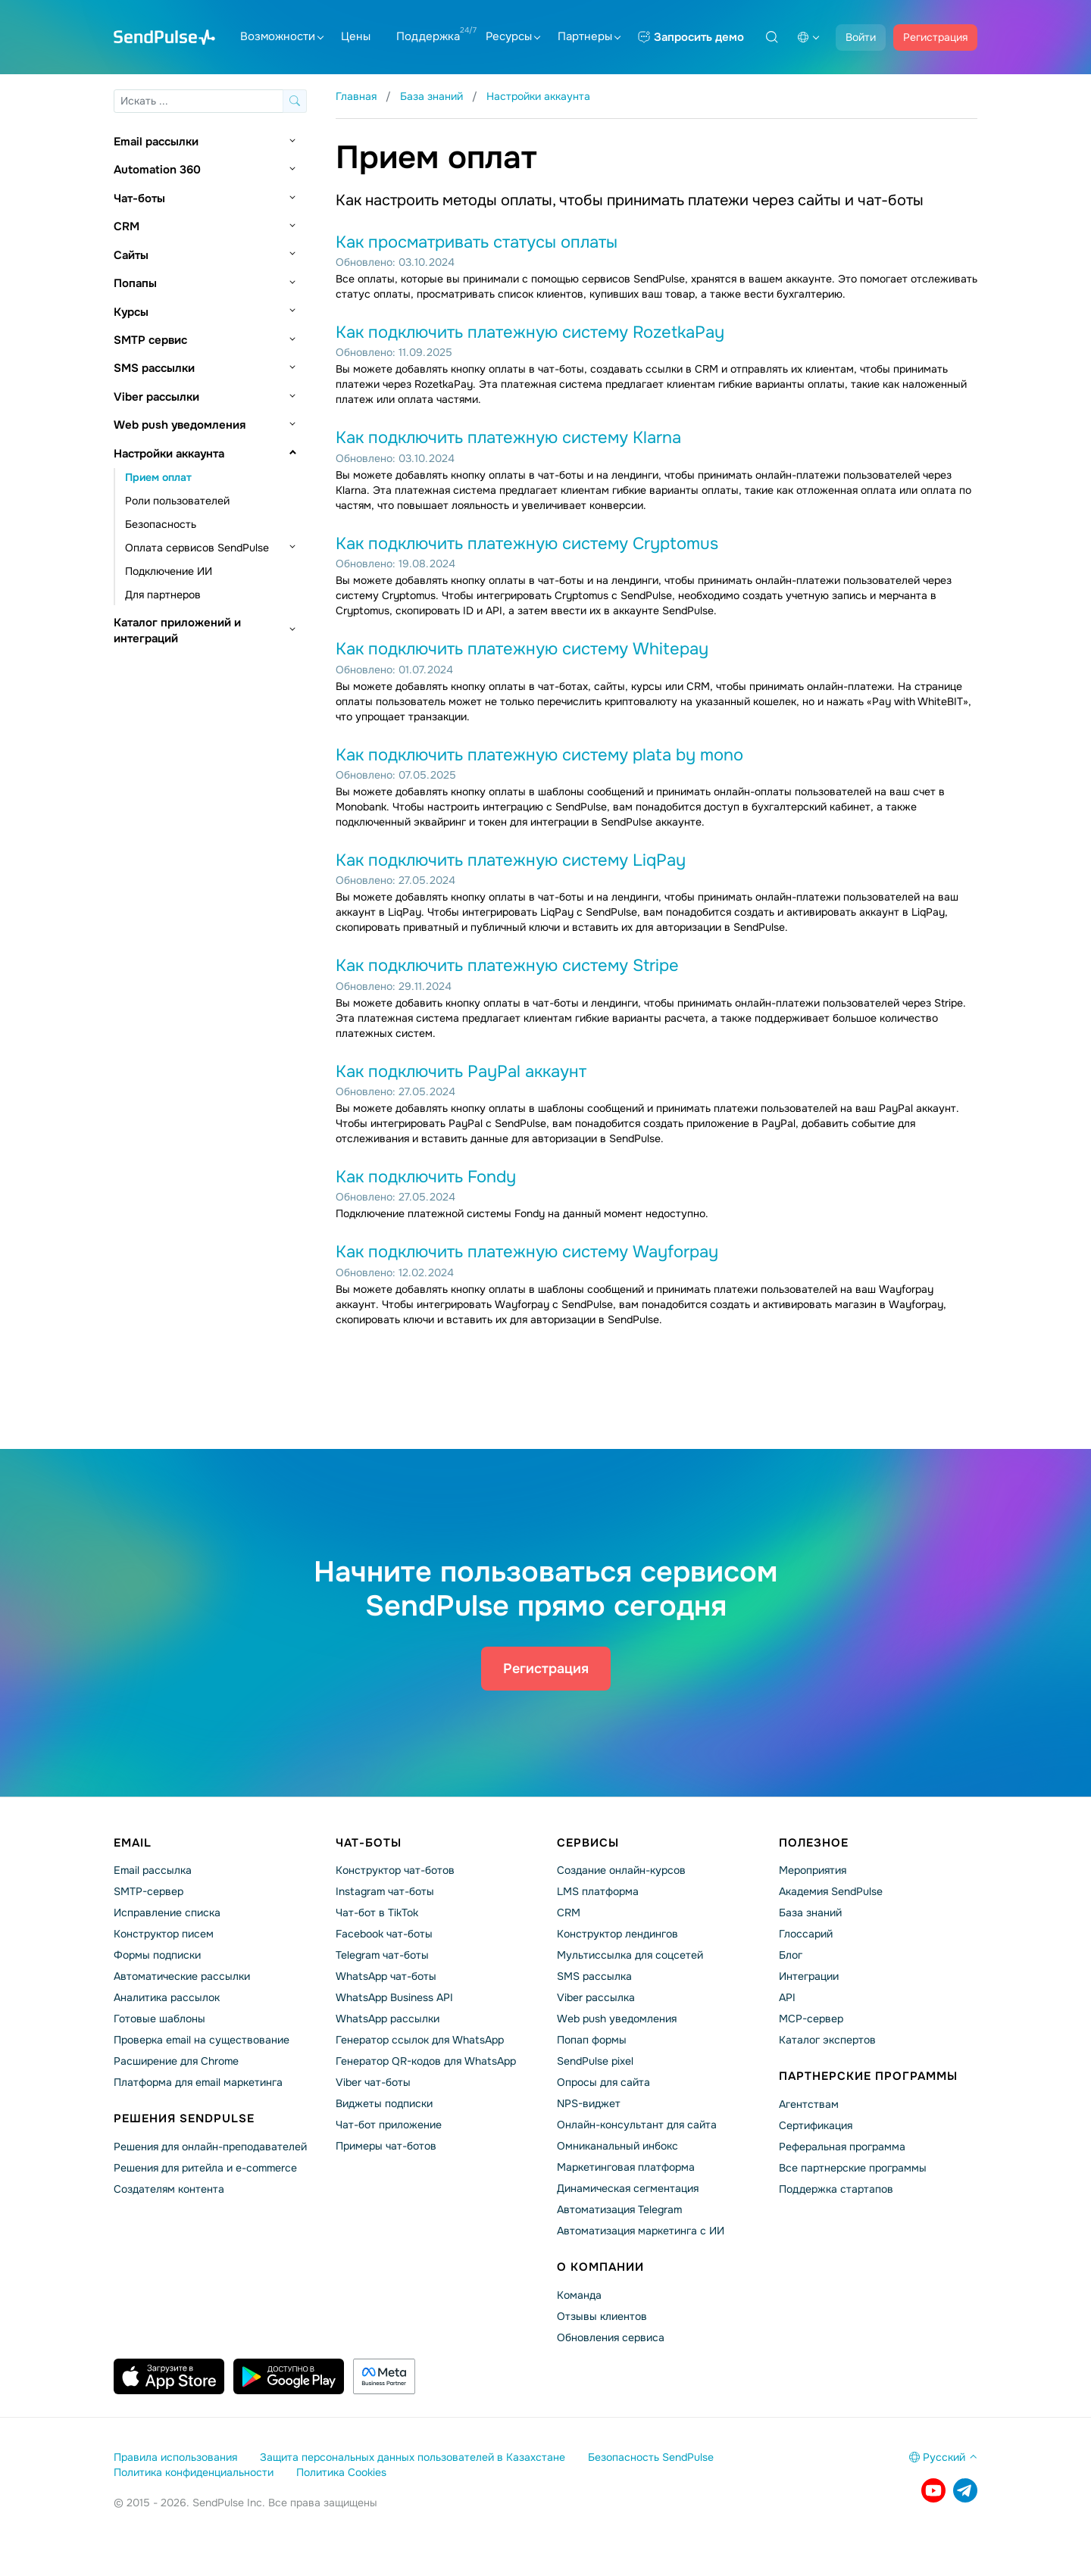 The height and width of the screenshot is (2576, 1091). I want to click on Как подключить PayPal аккаунт, so click(461, 1071).